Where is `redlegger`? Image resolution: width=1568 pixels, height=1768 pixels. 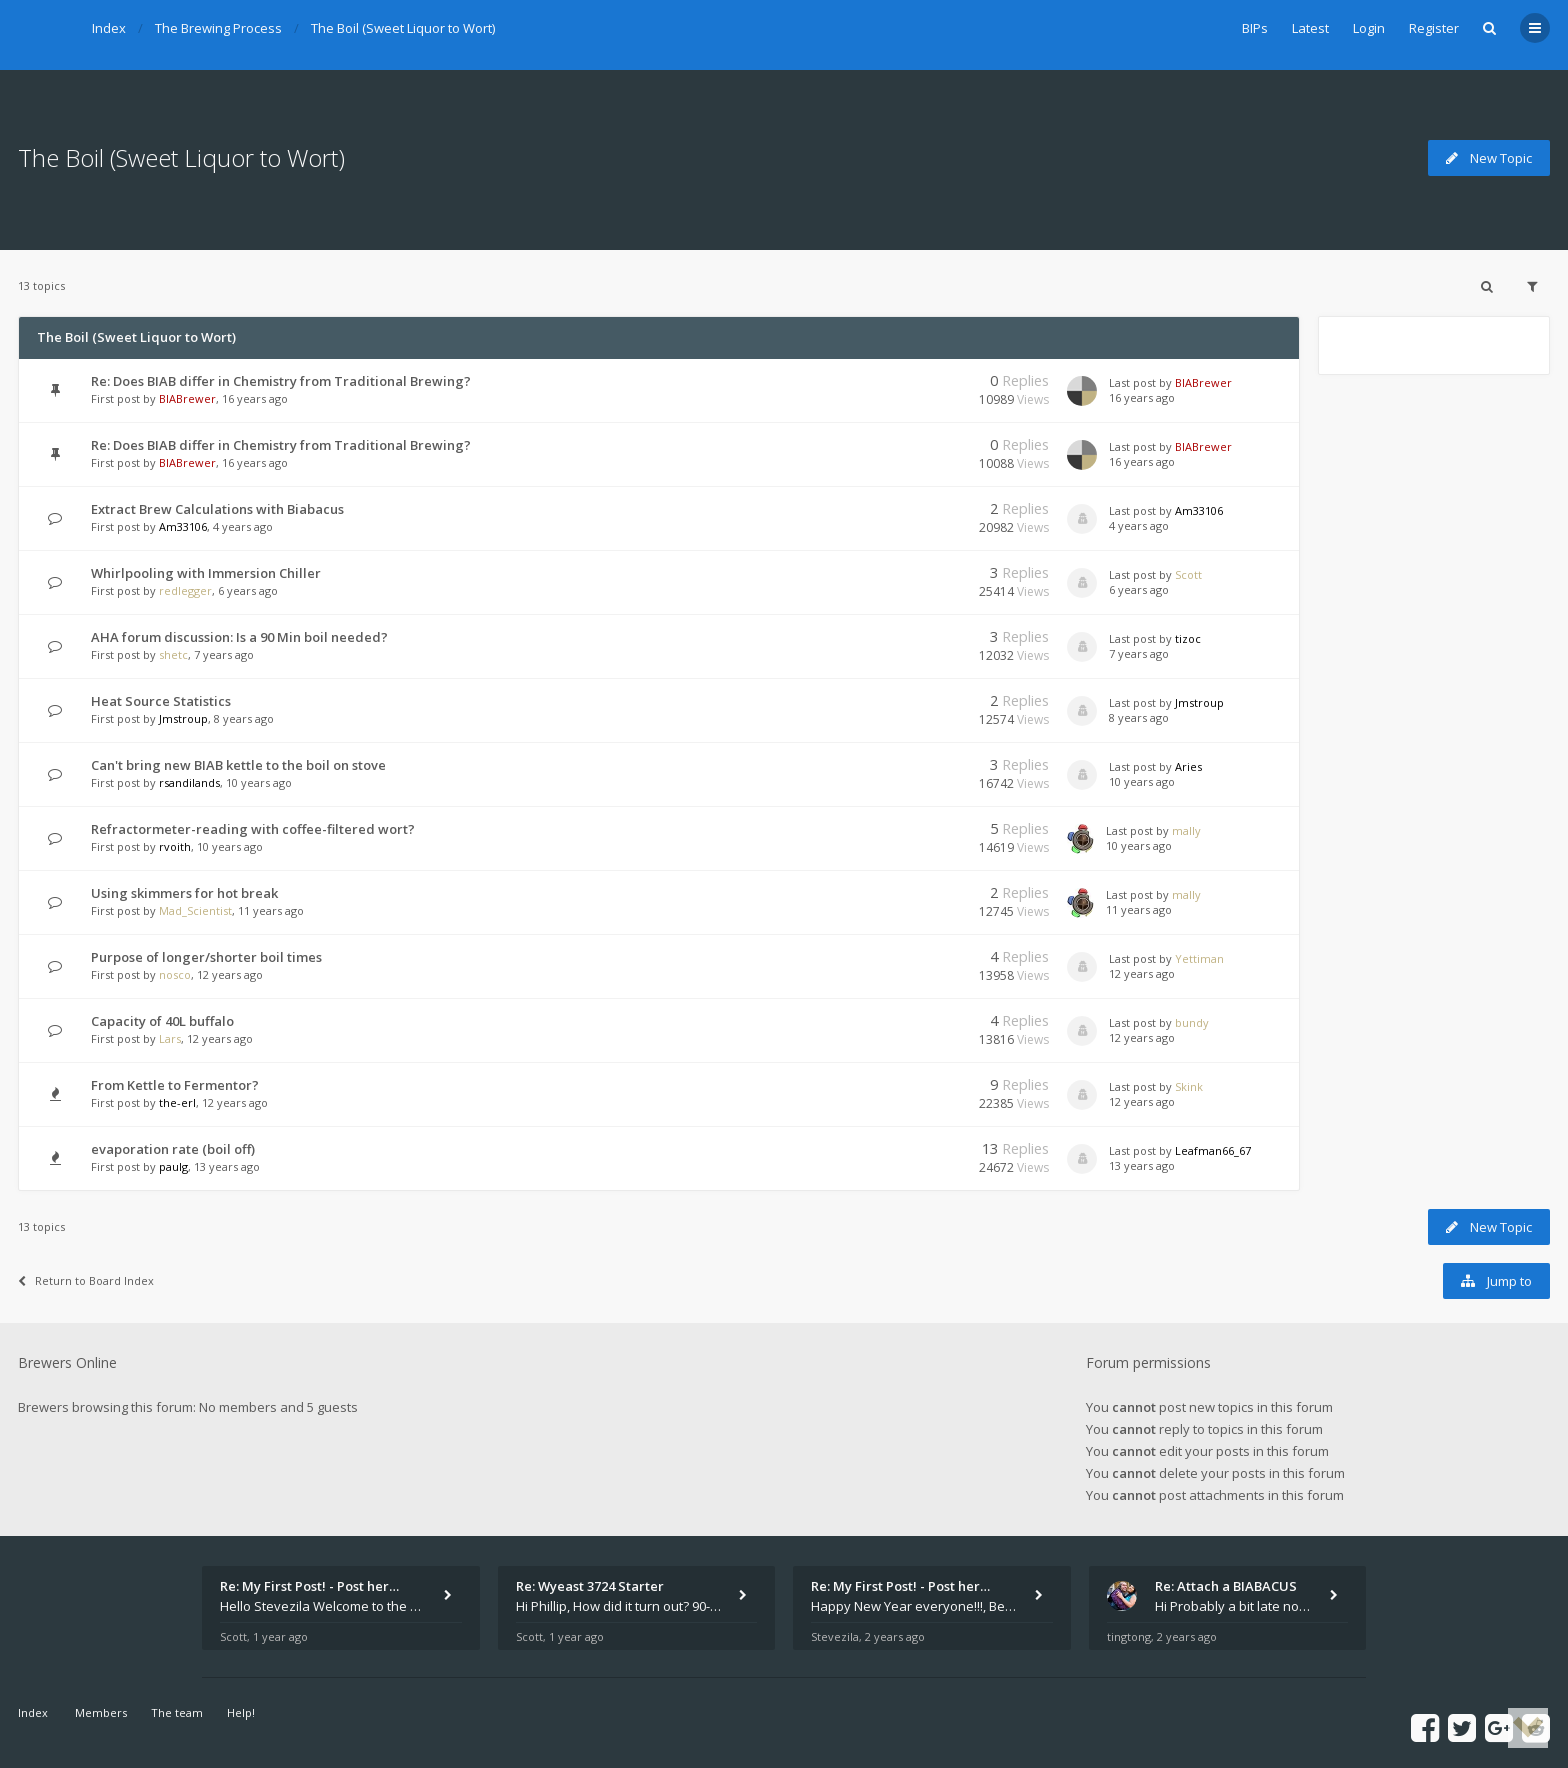
redlegger is located at coordinates (185, 590).